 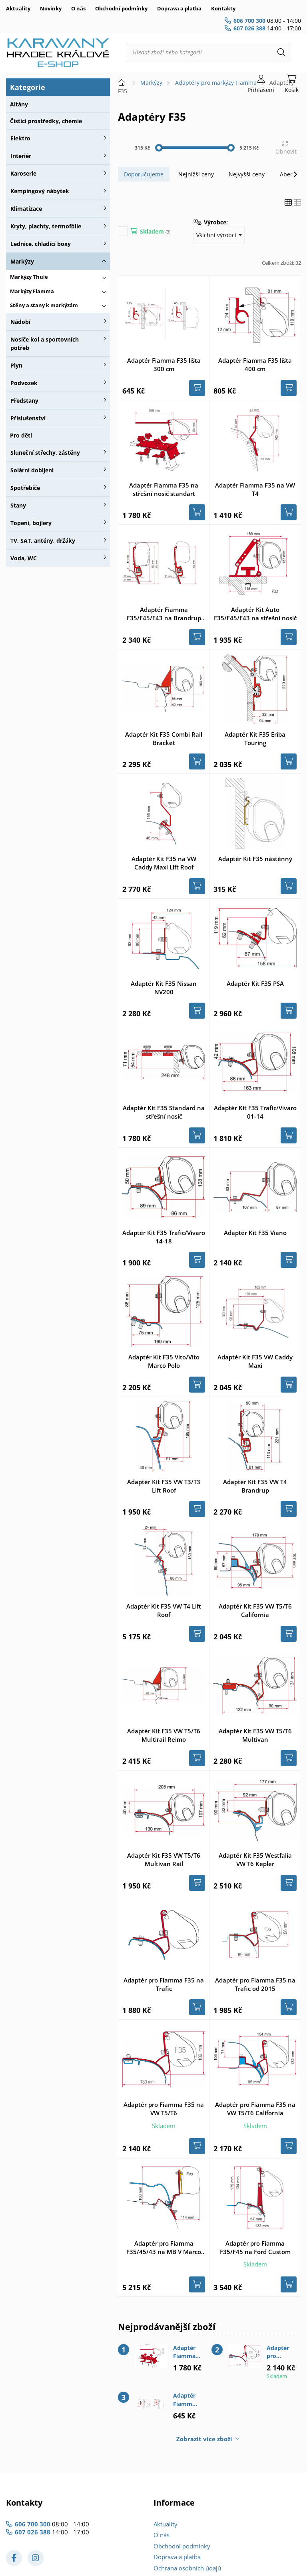 I want to click on O nás, so click(x=78, y=8).